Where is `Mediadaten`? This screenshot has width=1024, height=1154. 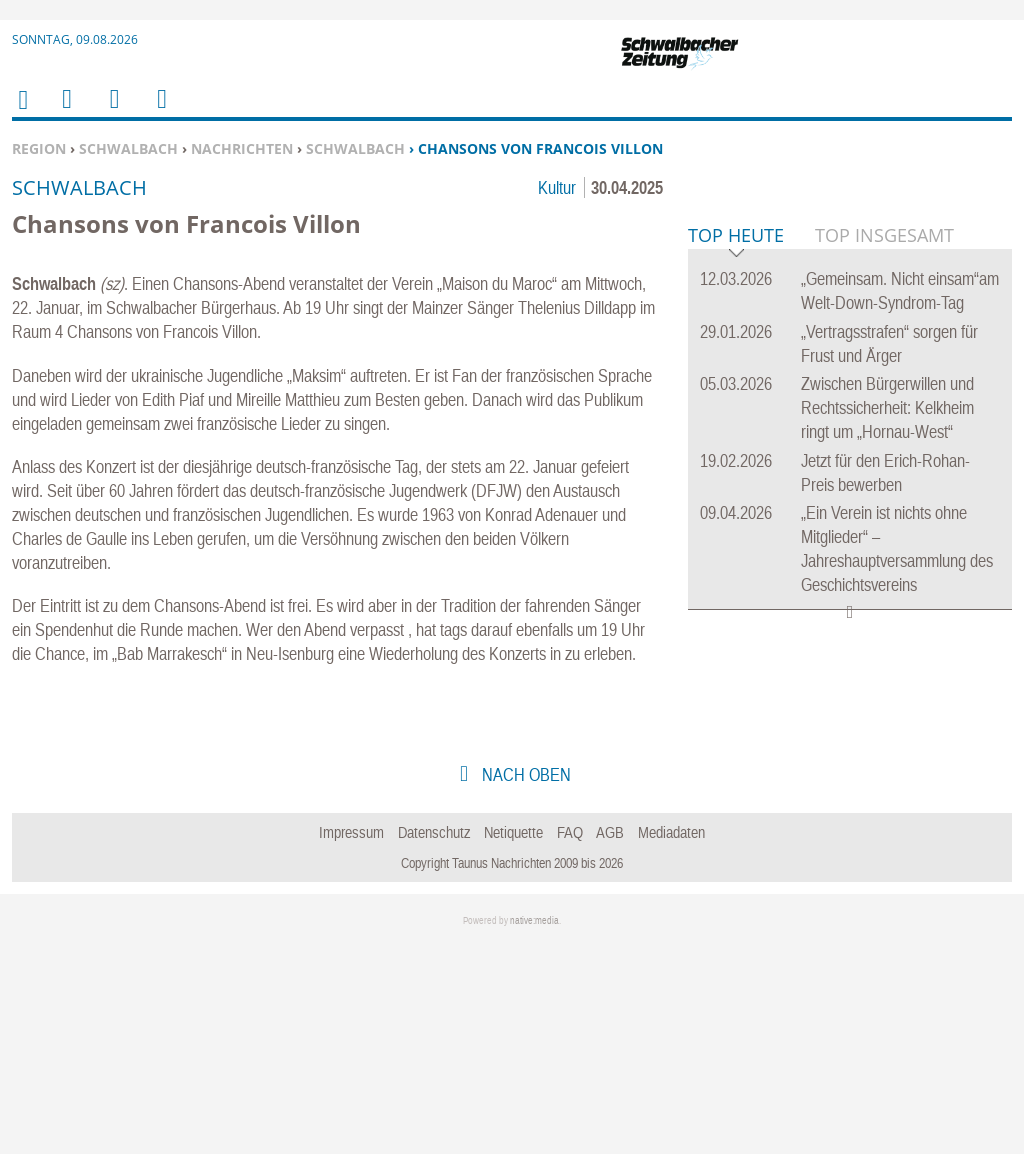 Mediadaten is located at coordinates (671, 1042).